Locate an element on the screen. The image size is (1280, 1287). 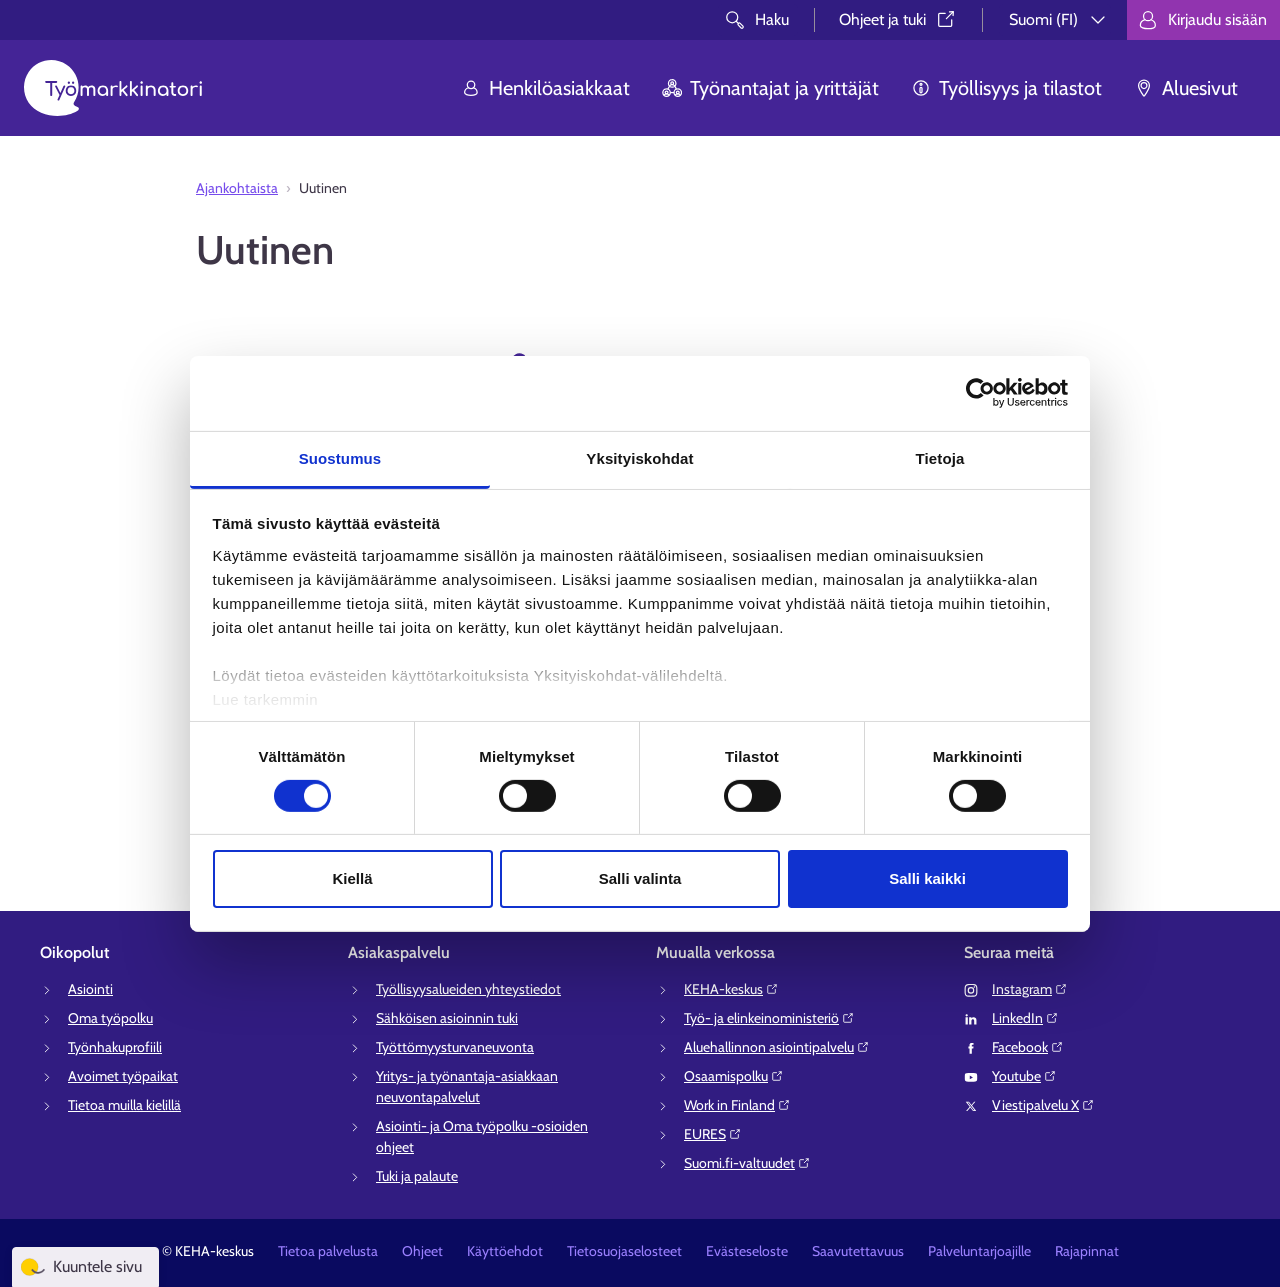
Salli kaikki is located at coordinates (927, 878).